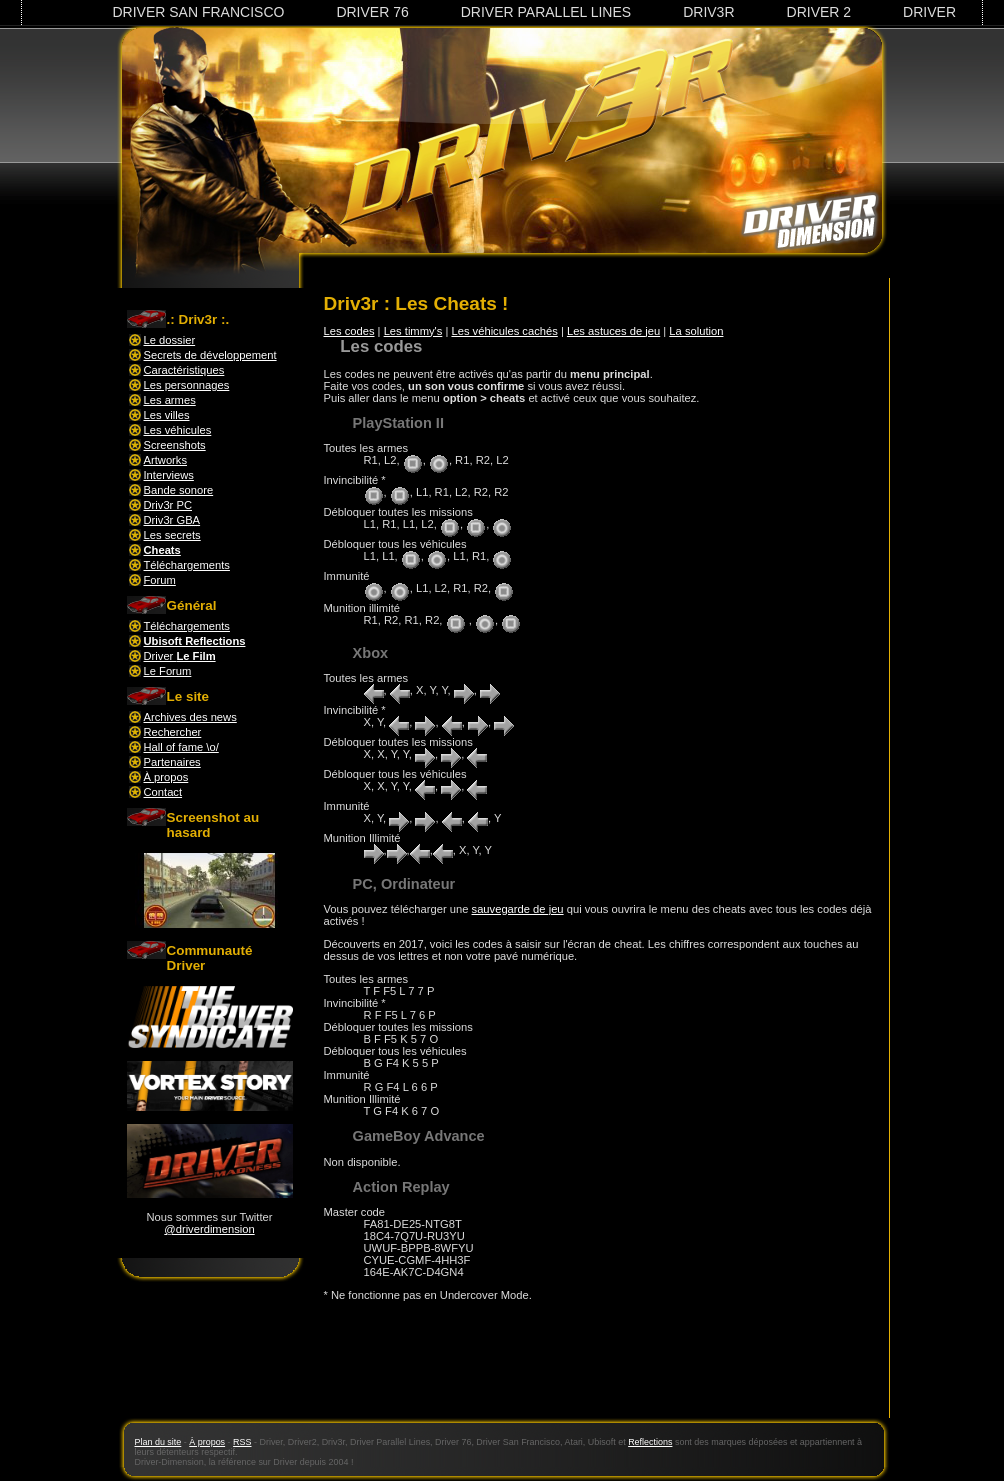 The width and height of the screenshot is (1004, 1481). I want to click on Les timmy's, so click(413, 331).